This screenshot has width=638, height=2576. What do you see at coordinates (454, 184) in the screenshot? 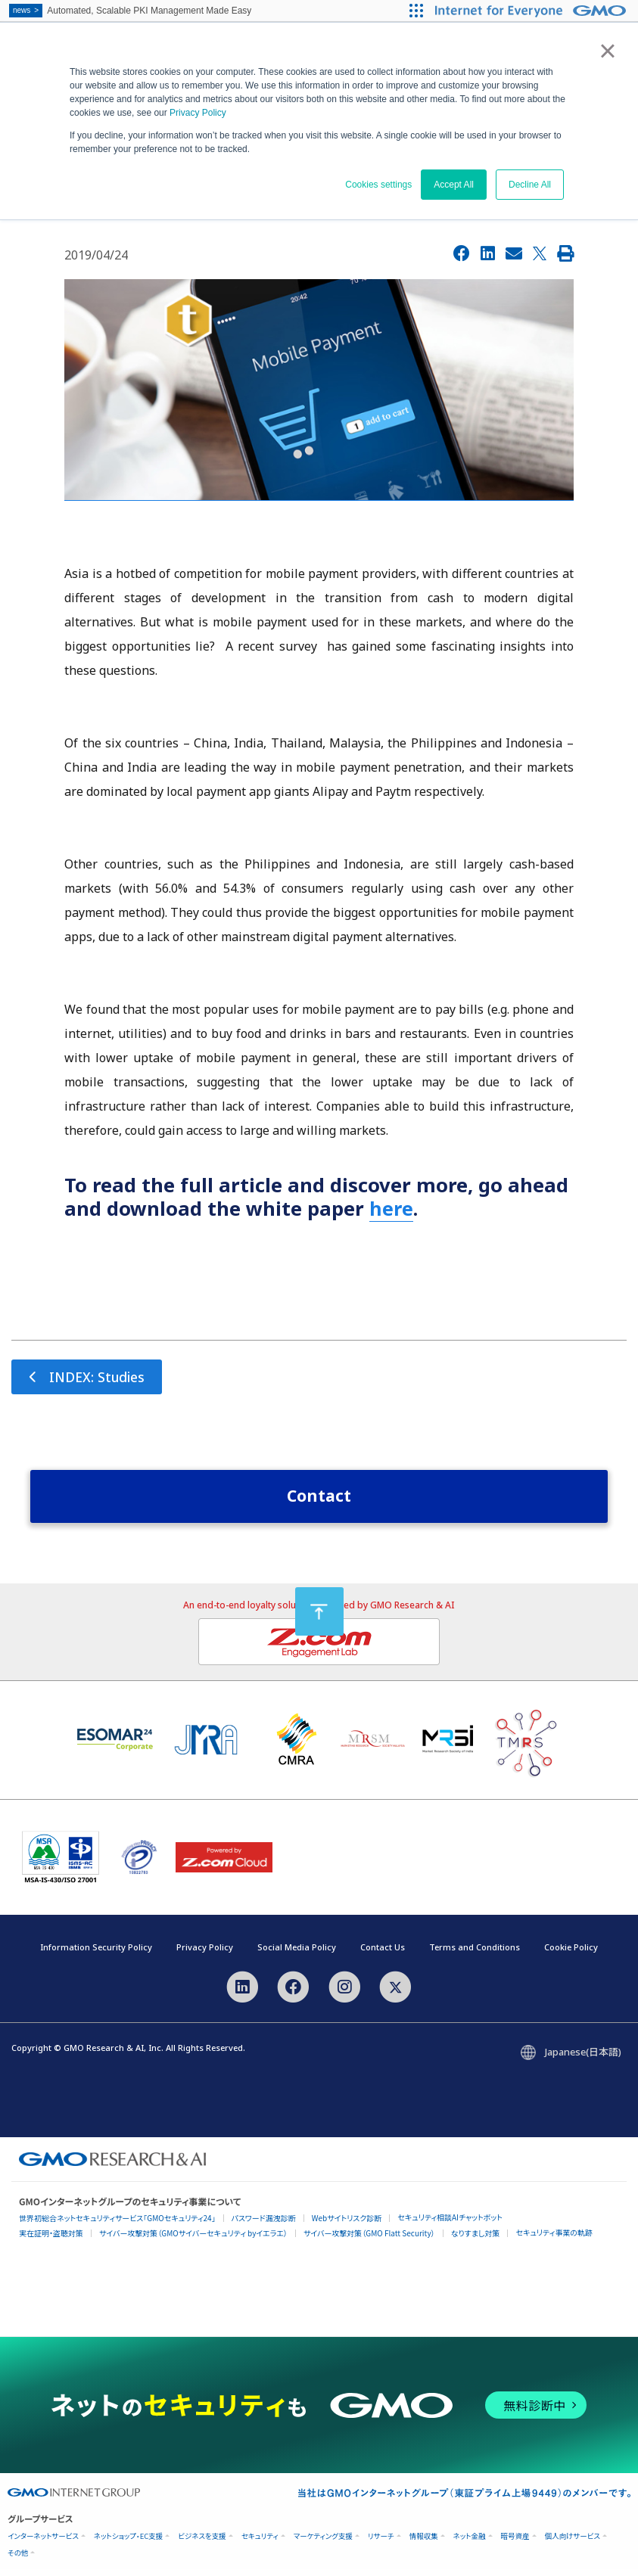
I see `Accept All [button]` at bounding box center [454, 184].